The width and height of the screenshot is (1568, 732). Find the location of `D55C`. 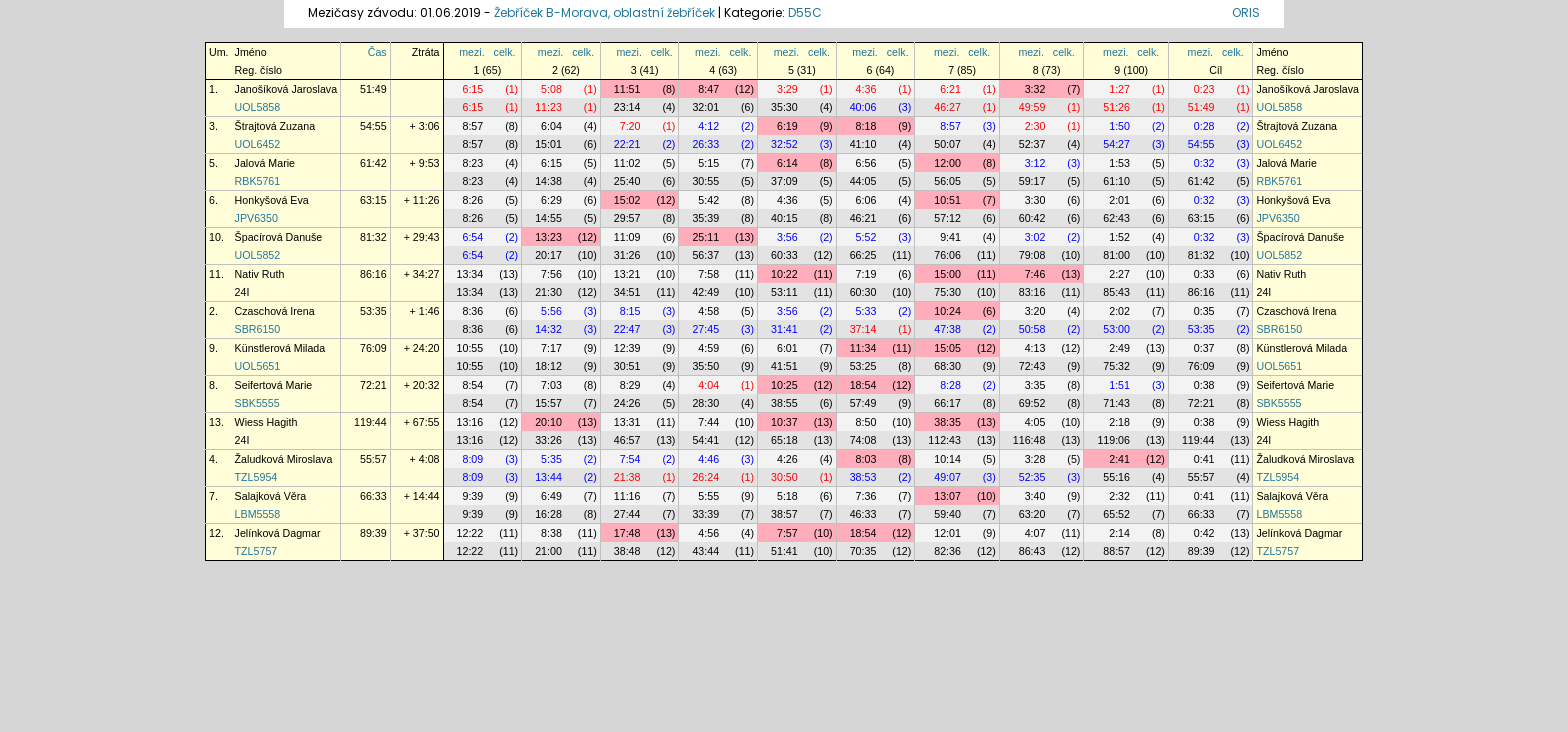

D55C is located at coordinates (805, 12).